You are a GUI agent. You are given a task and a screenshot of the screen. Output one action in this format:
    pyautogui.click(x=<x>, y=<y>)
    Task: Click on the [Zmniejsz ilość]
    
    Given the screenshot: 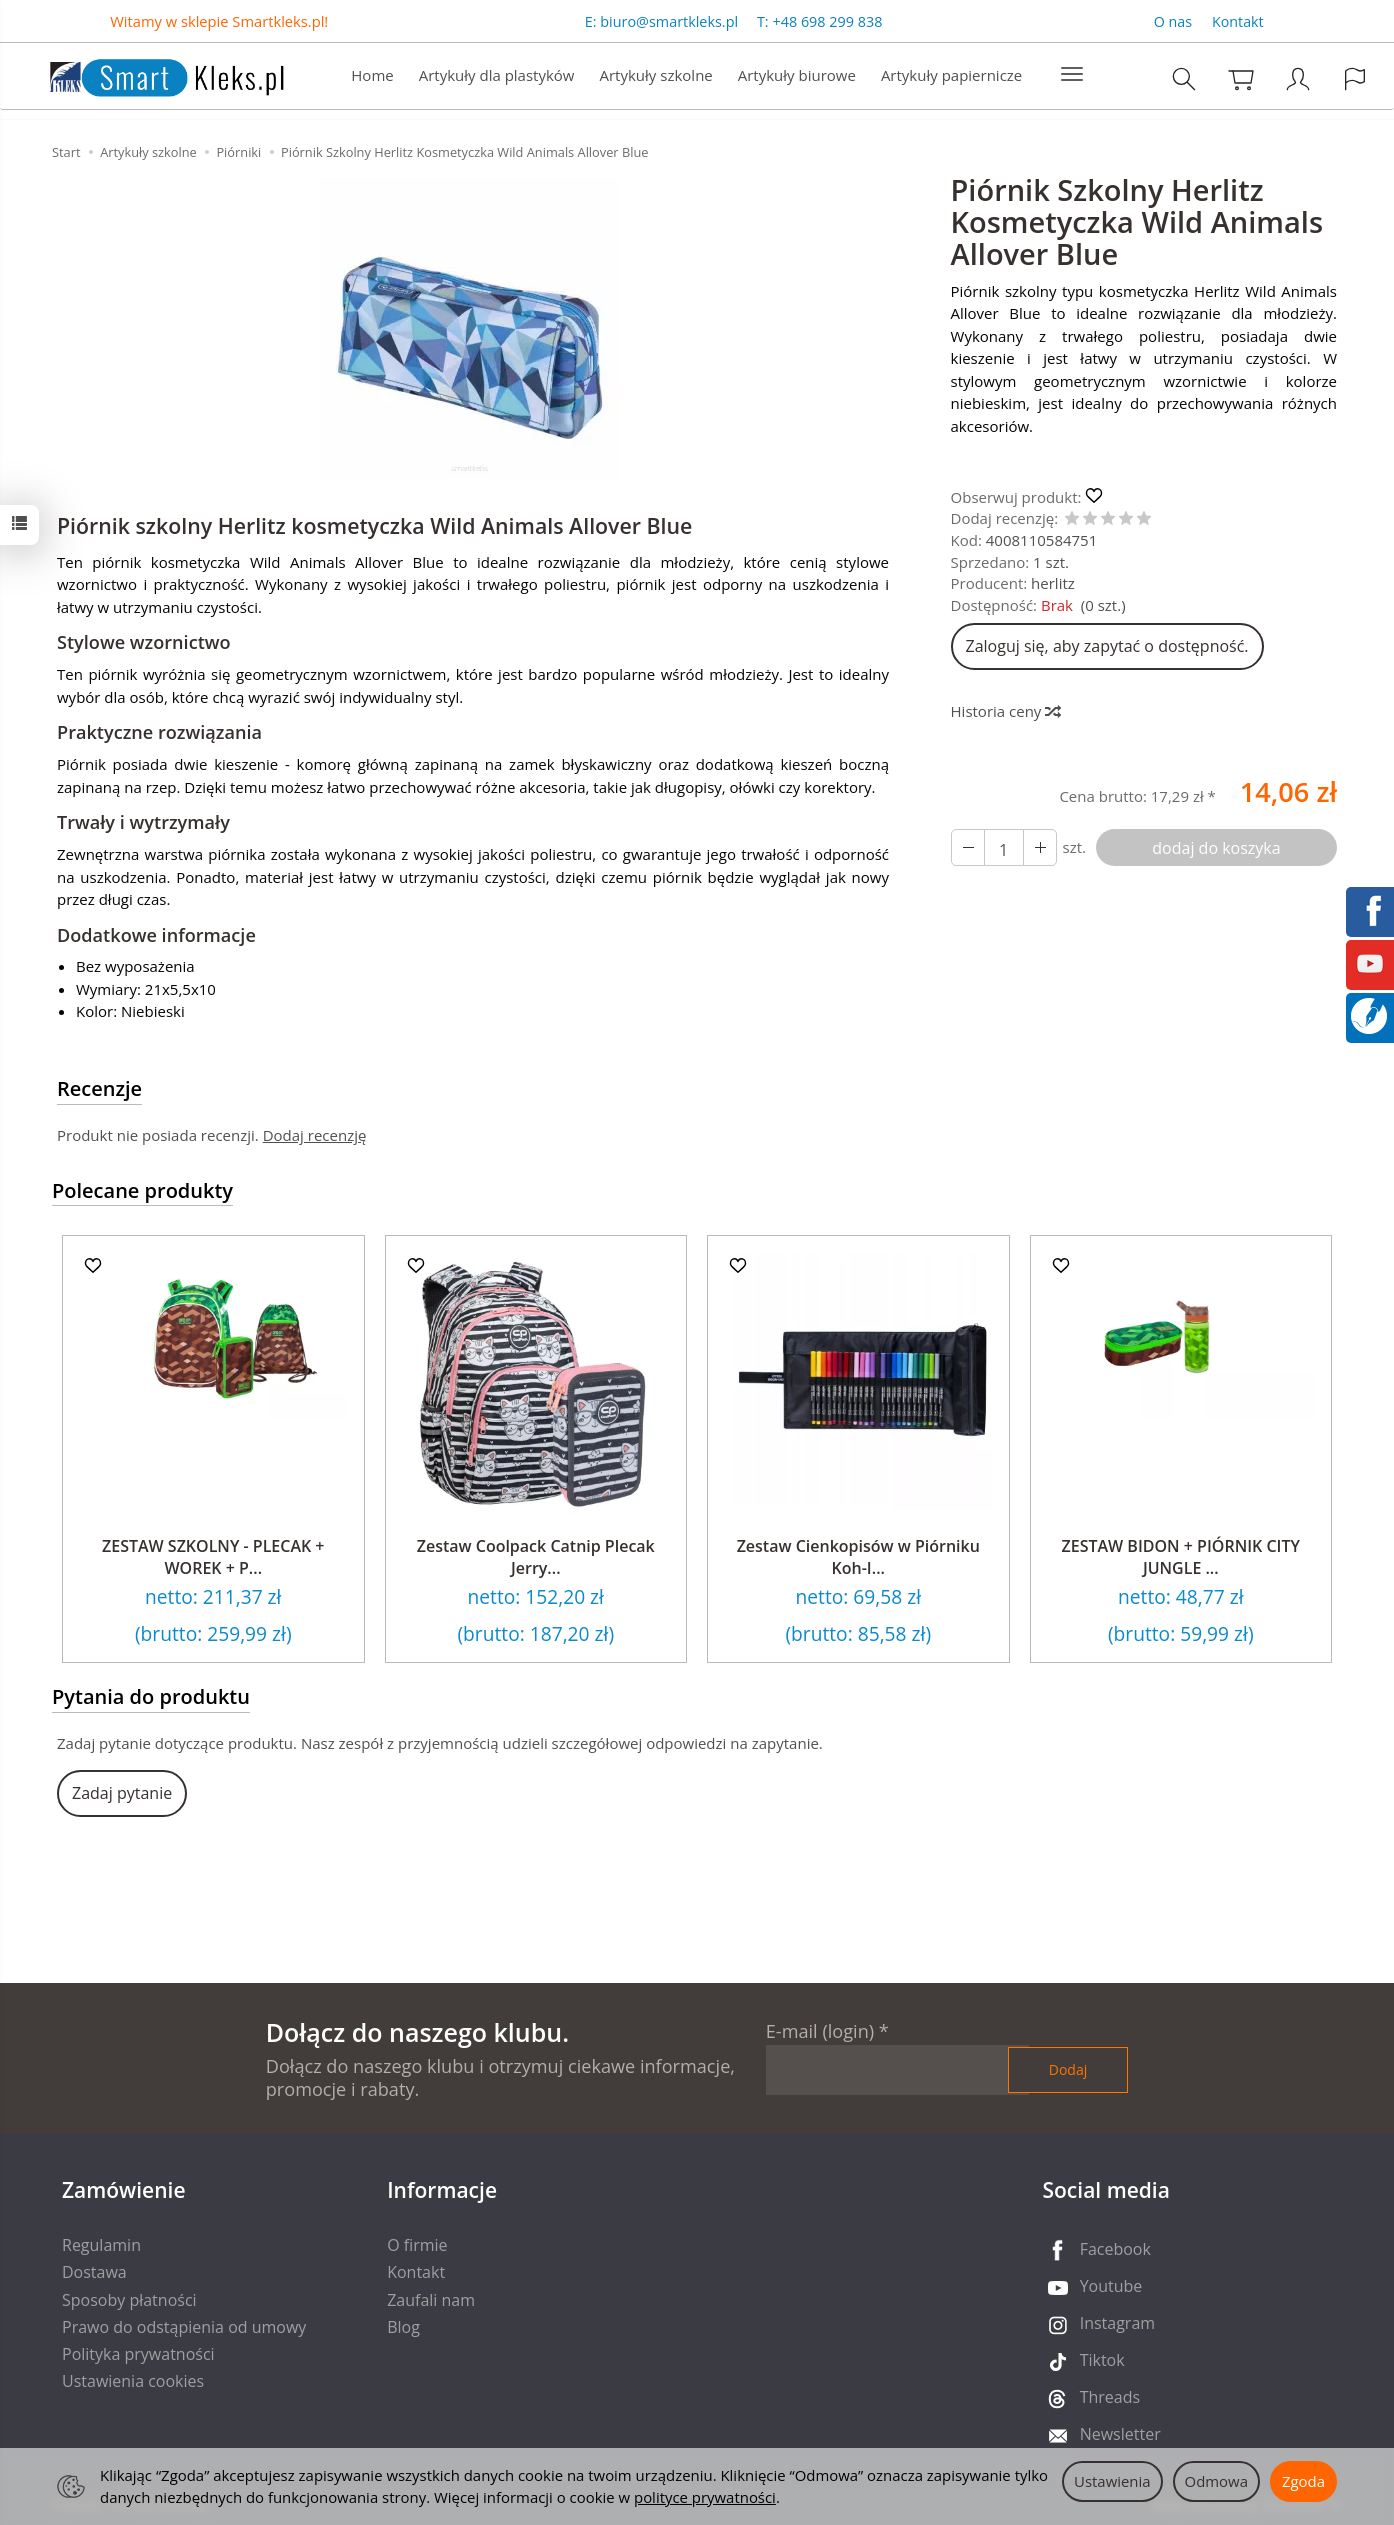 What is the action you would take?
    pyautogui.click(x=1040, y=848)
    